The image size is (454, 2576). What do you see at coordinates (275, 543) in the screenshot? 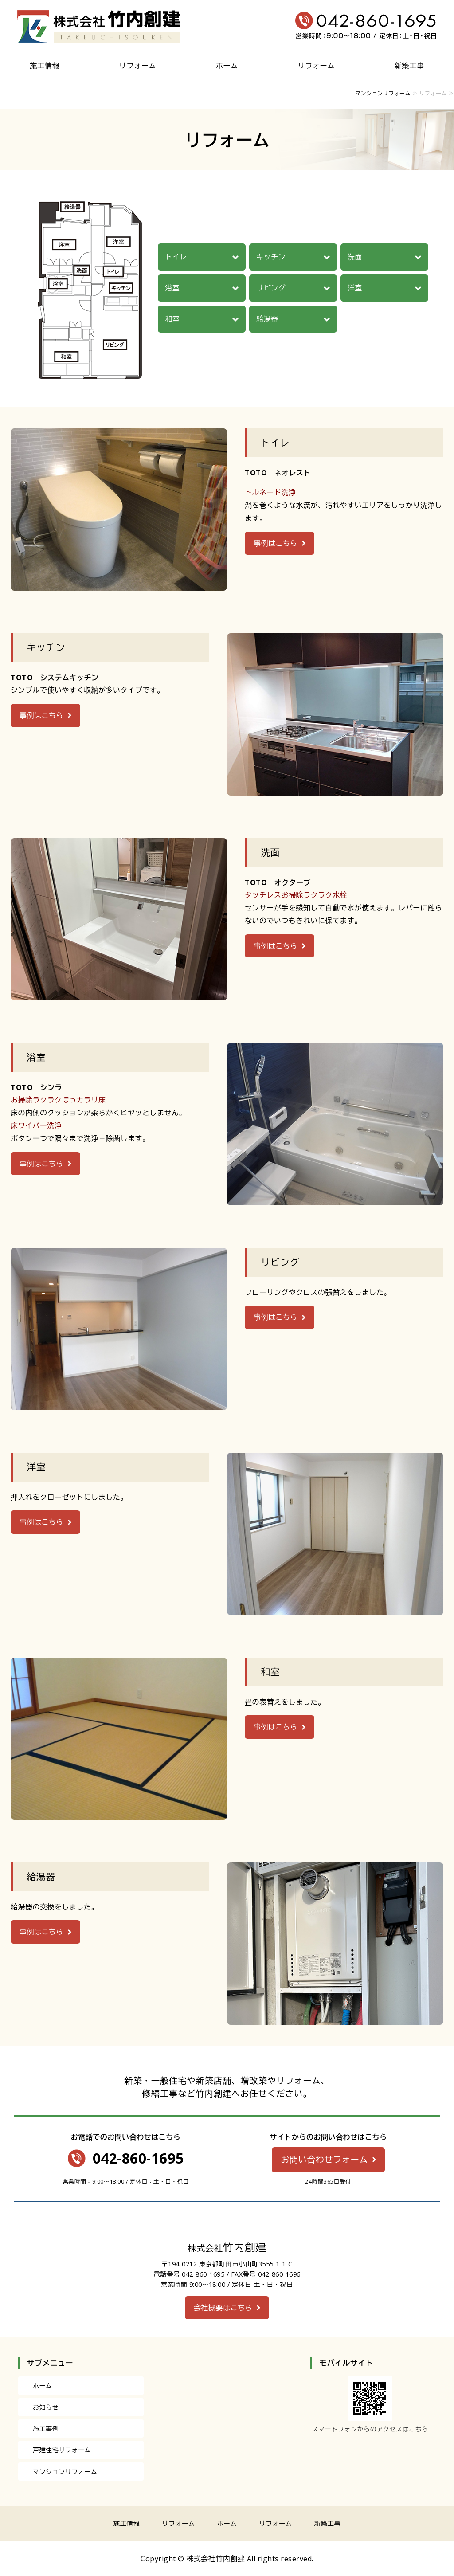
I see `事例はこちら` at bounding box center [275, 543].